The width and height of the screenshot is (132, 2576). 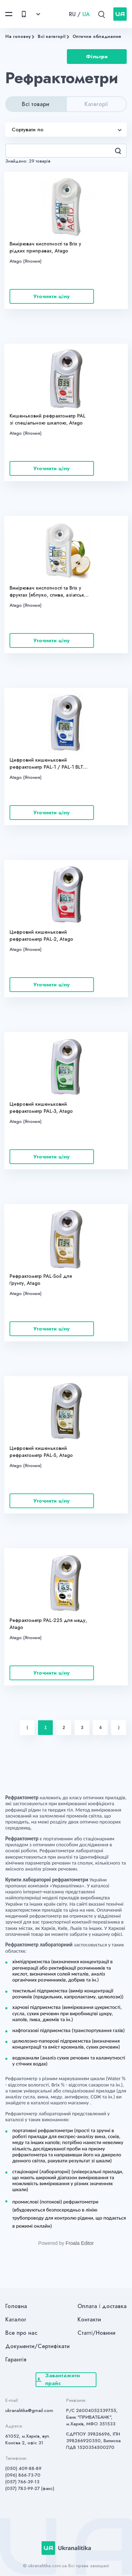 What do you see at coordinates (97, 36) in the screenshot?
I see `Оптичне обладнання` at bounding box center [97, 36].